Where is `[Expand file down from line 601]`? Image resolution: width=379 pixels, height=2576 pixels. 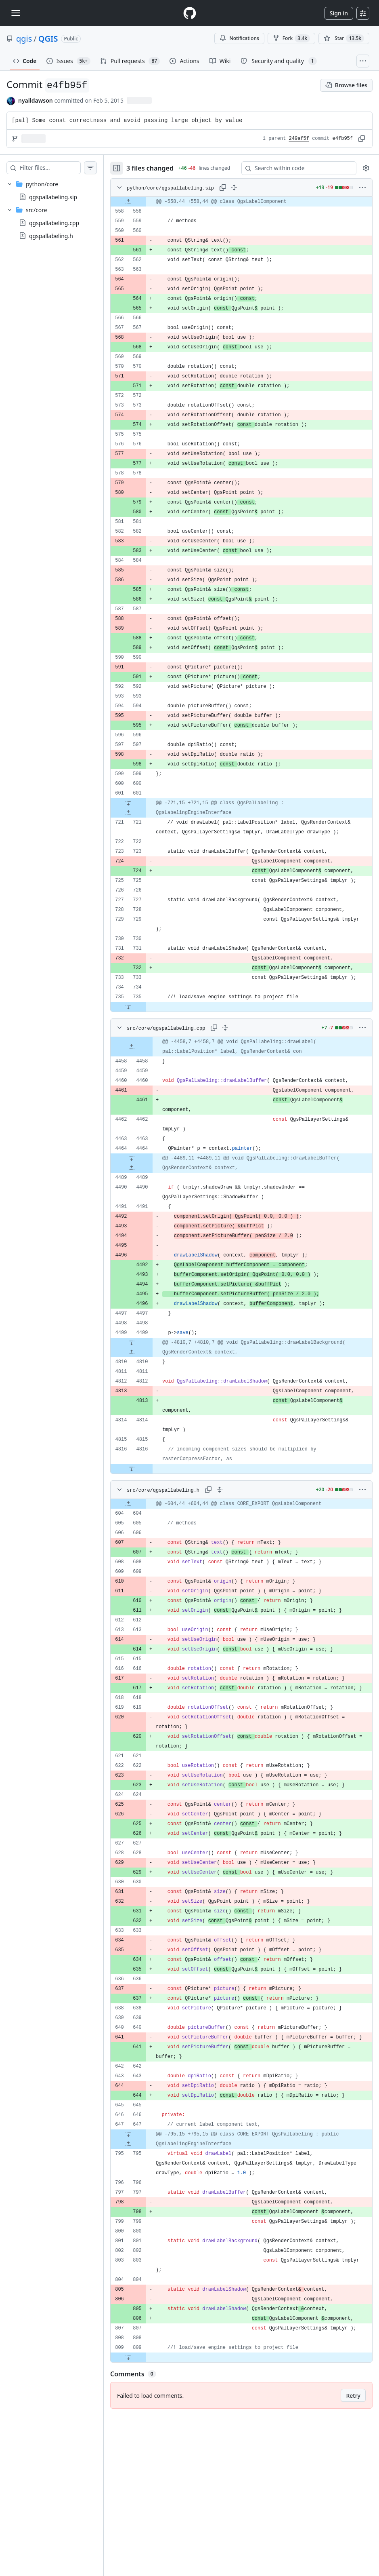
[Expand file down from line 601] is located at coordinates (144, 809).